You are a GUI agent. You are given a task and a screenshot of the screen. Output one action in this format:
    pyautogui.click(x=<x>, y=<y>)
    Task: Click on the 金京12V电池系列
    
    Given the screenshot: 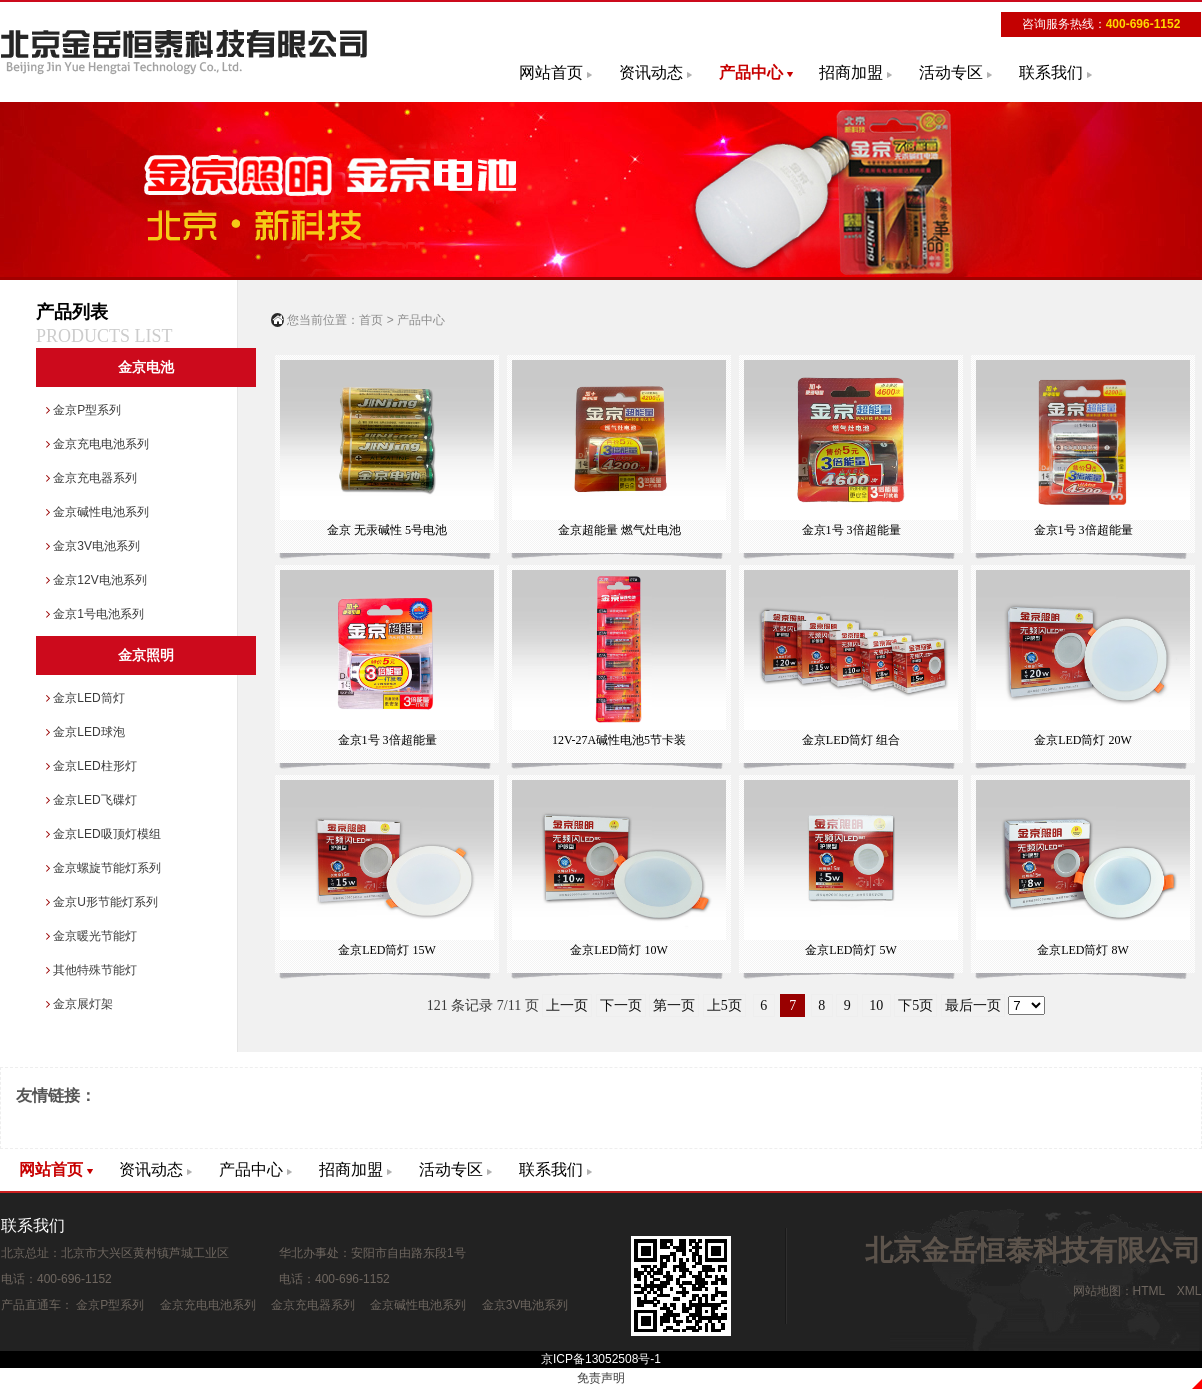 What is the action you would take?
    pyautogui.click(x=96, y=580)
    